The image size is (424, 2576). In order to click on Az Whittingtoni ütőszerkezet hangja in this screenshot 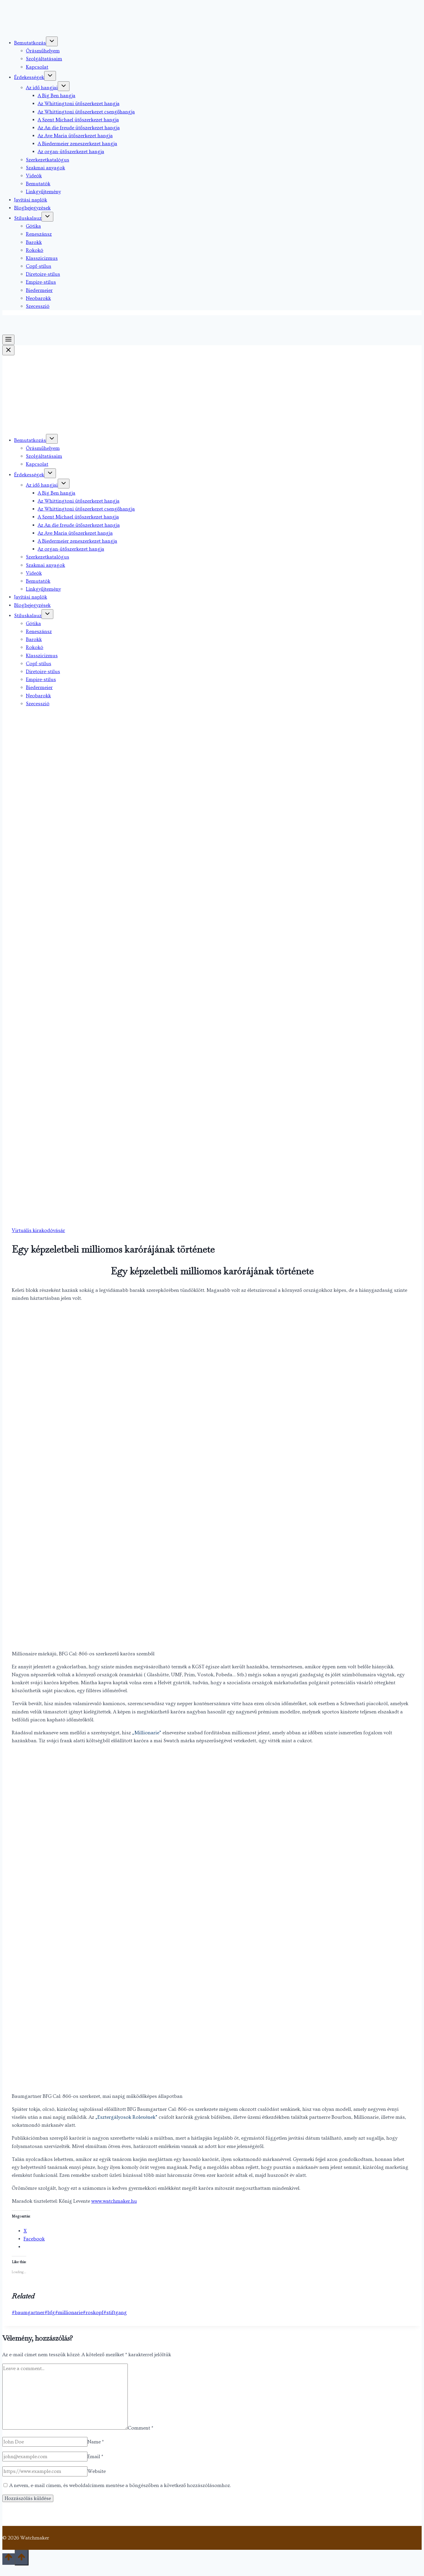, I will do `click(79, 103)`.